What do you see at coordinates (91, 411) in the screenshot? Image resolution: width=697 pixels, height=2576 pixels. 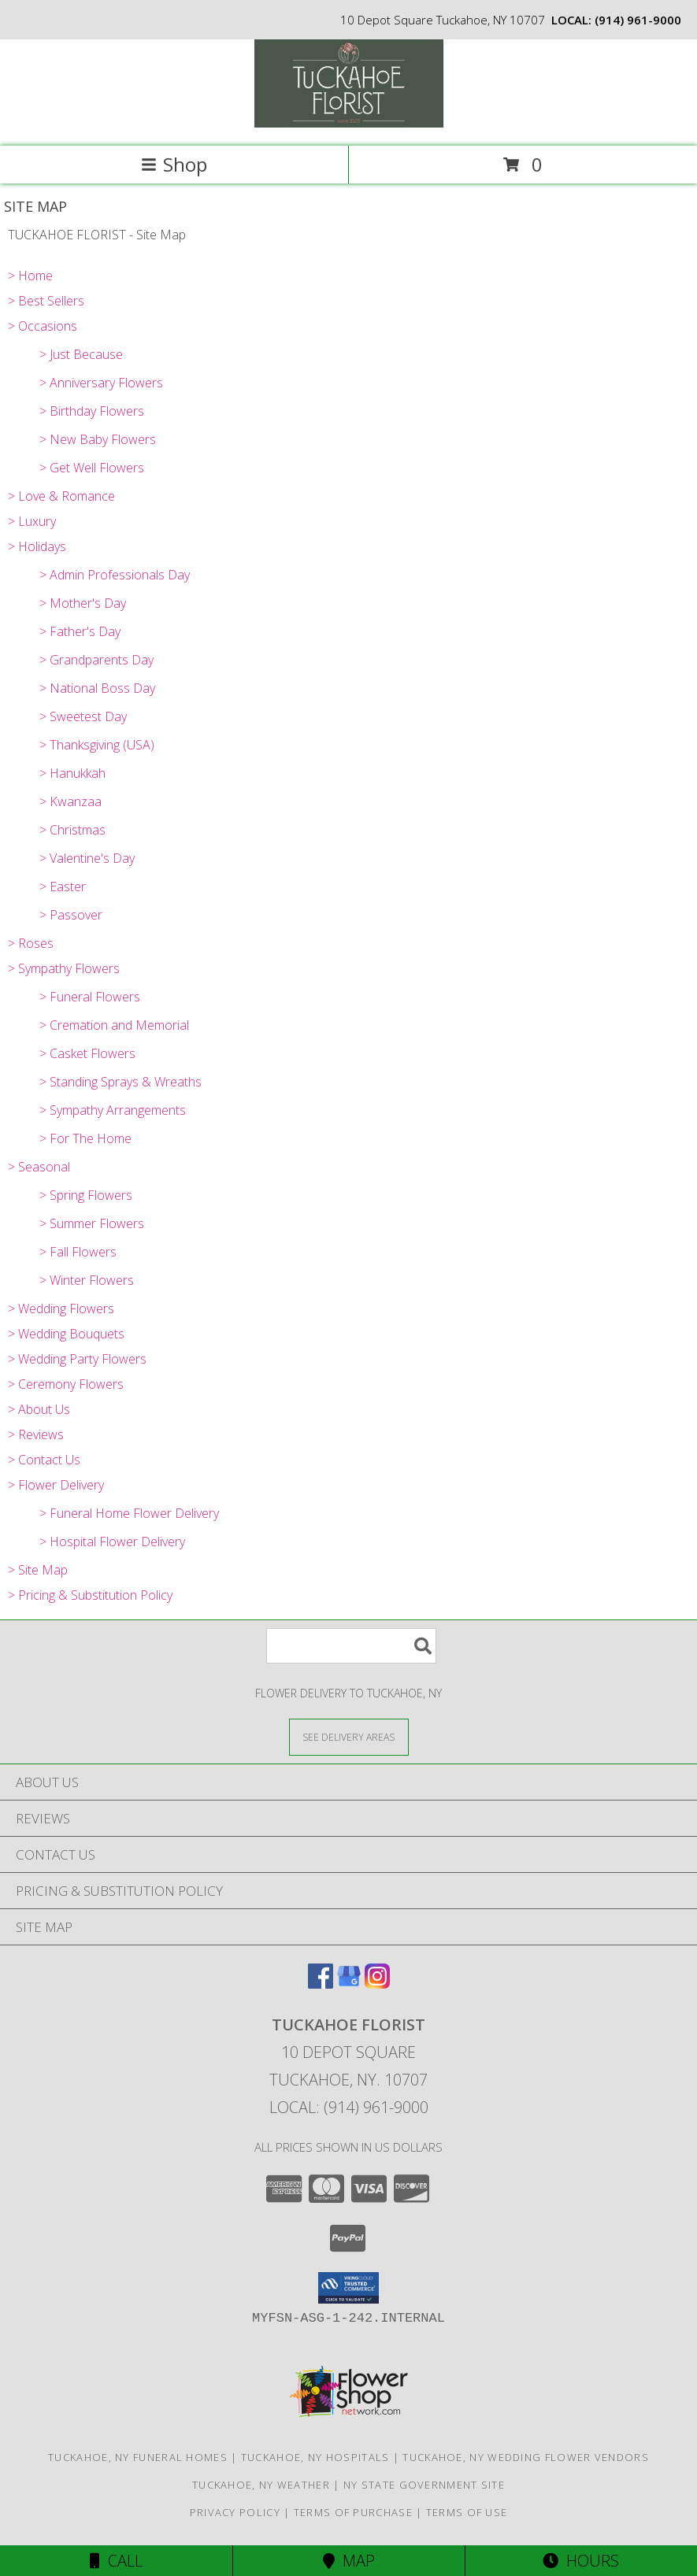 I see `> Birthday Flowers` at bounding box center [91, 411].